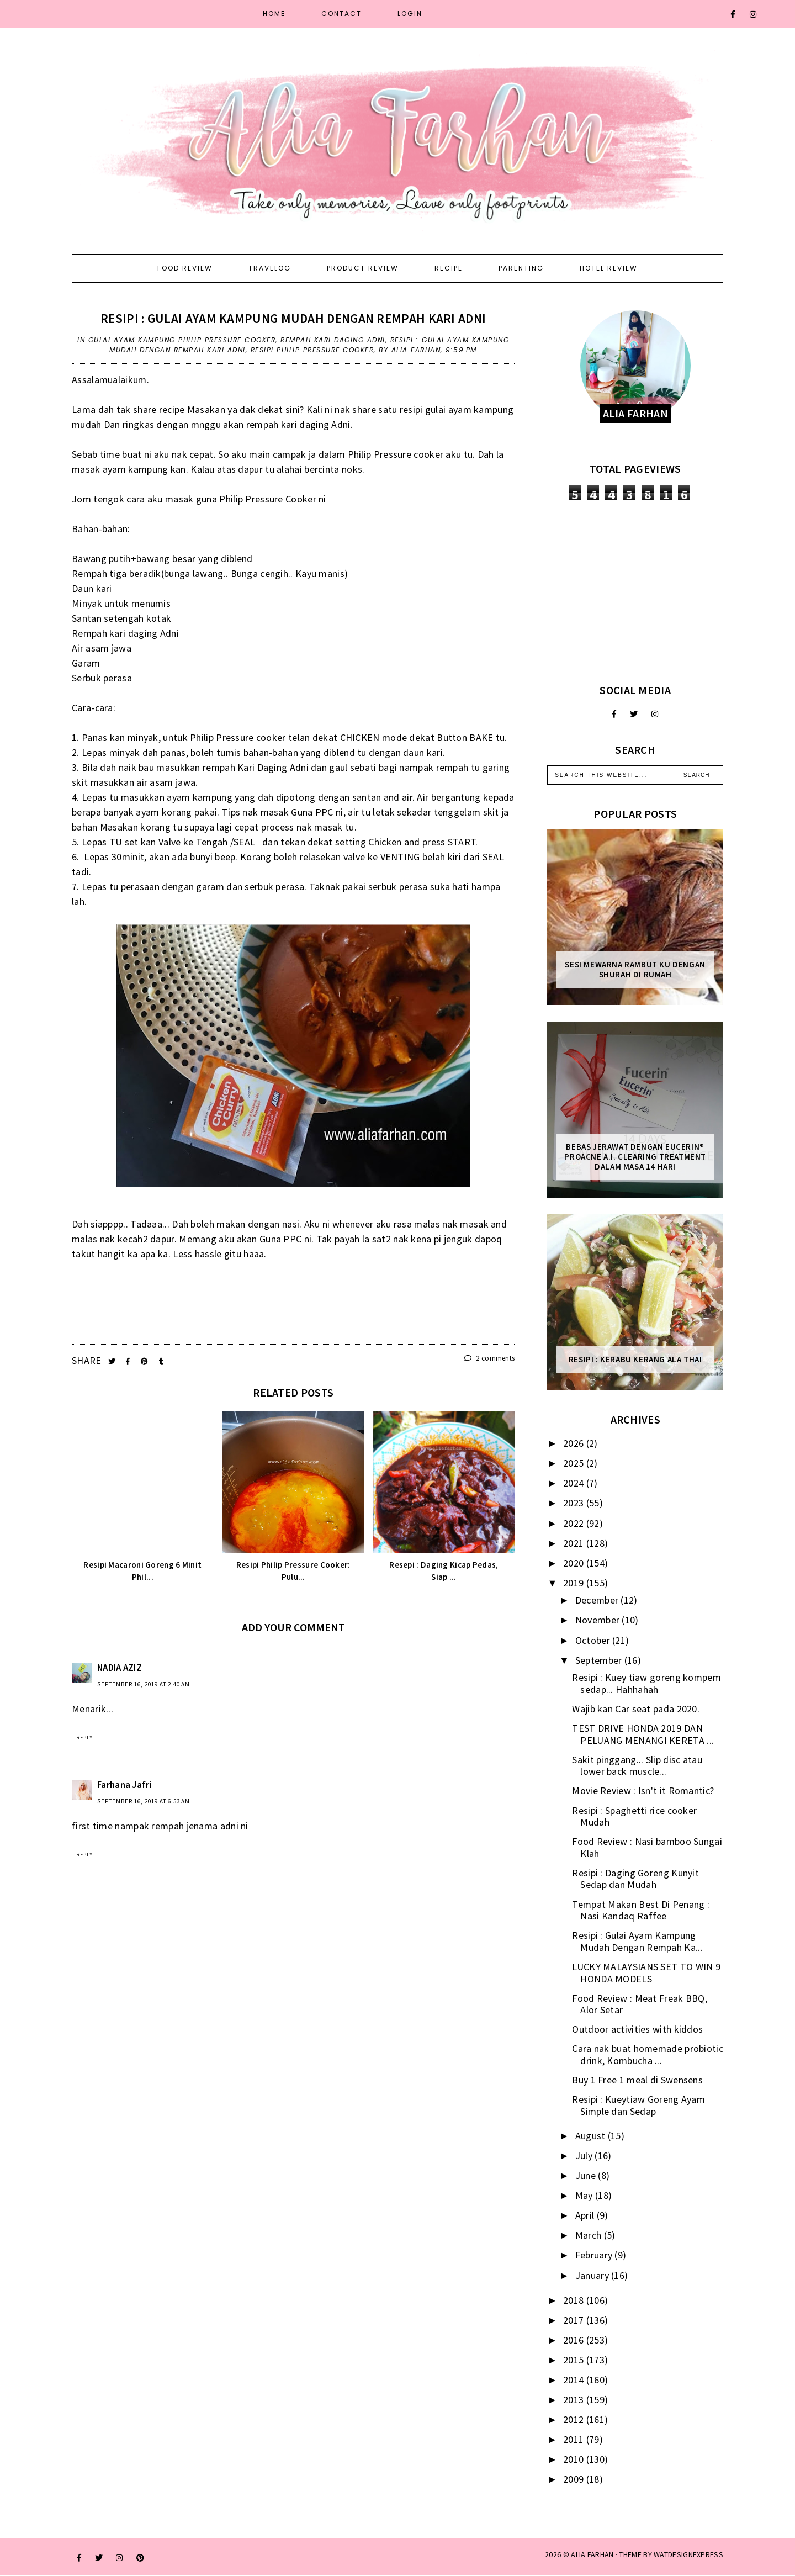 This screenshot has height=2576, width=795. What do you see at coordinates (635, 1708) in the screenshot?
I see `Wajib kan Car seat pada 2020.` at bounding box center [635, 1708].